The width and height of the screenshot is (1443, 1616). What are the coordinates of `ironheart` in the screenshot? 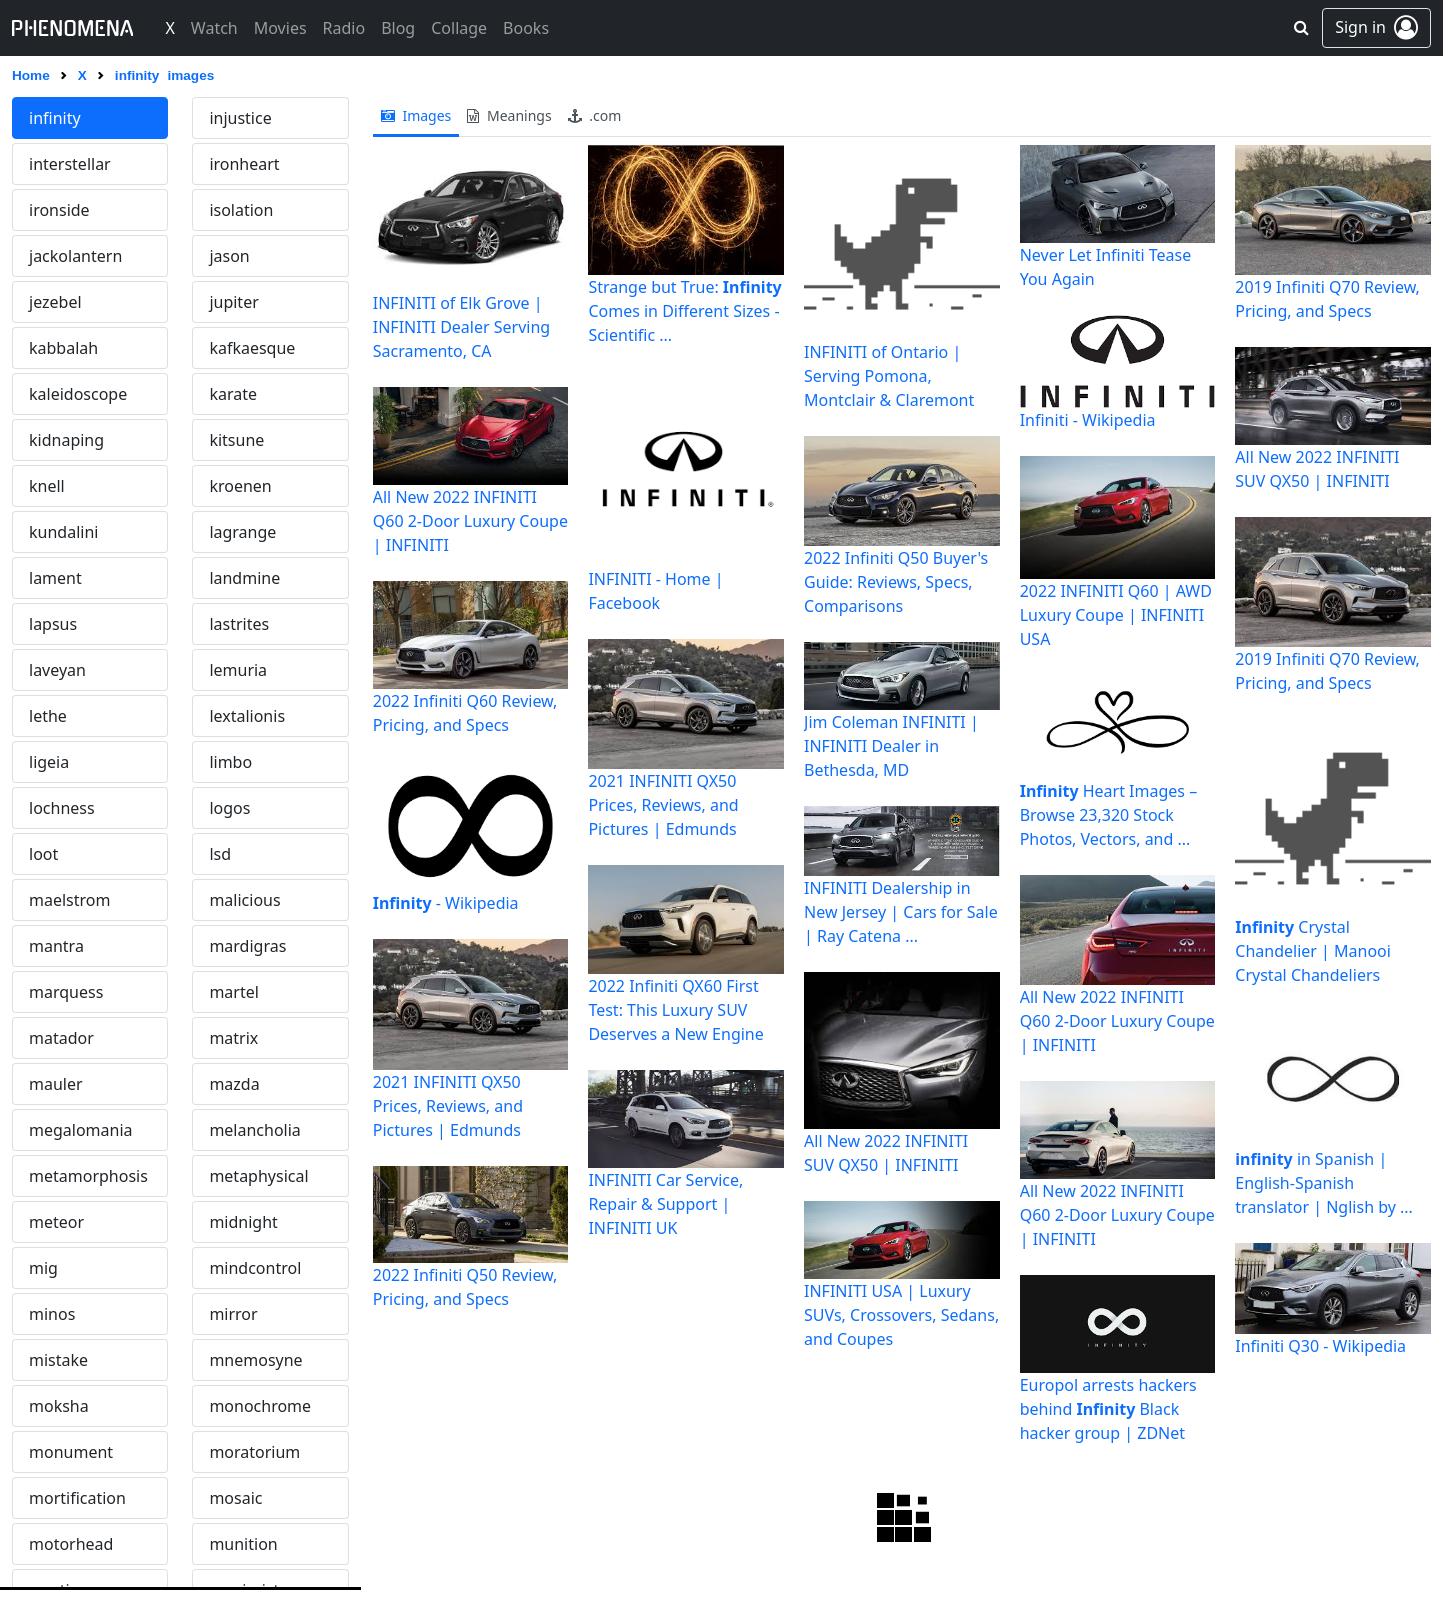 It's located at (244, 164).